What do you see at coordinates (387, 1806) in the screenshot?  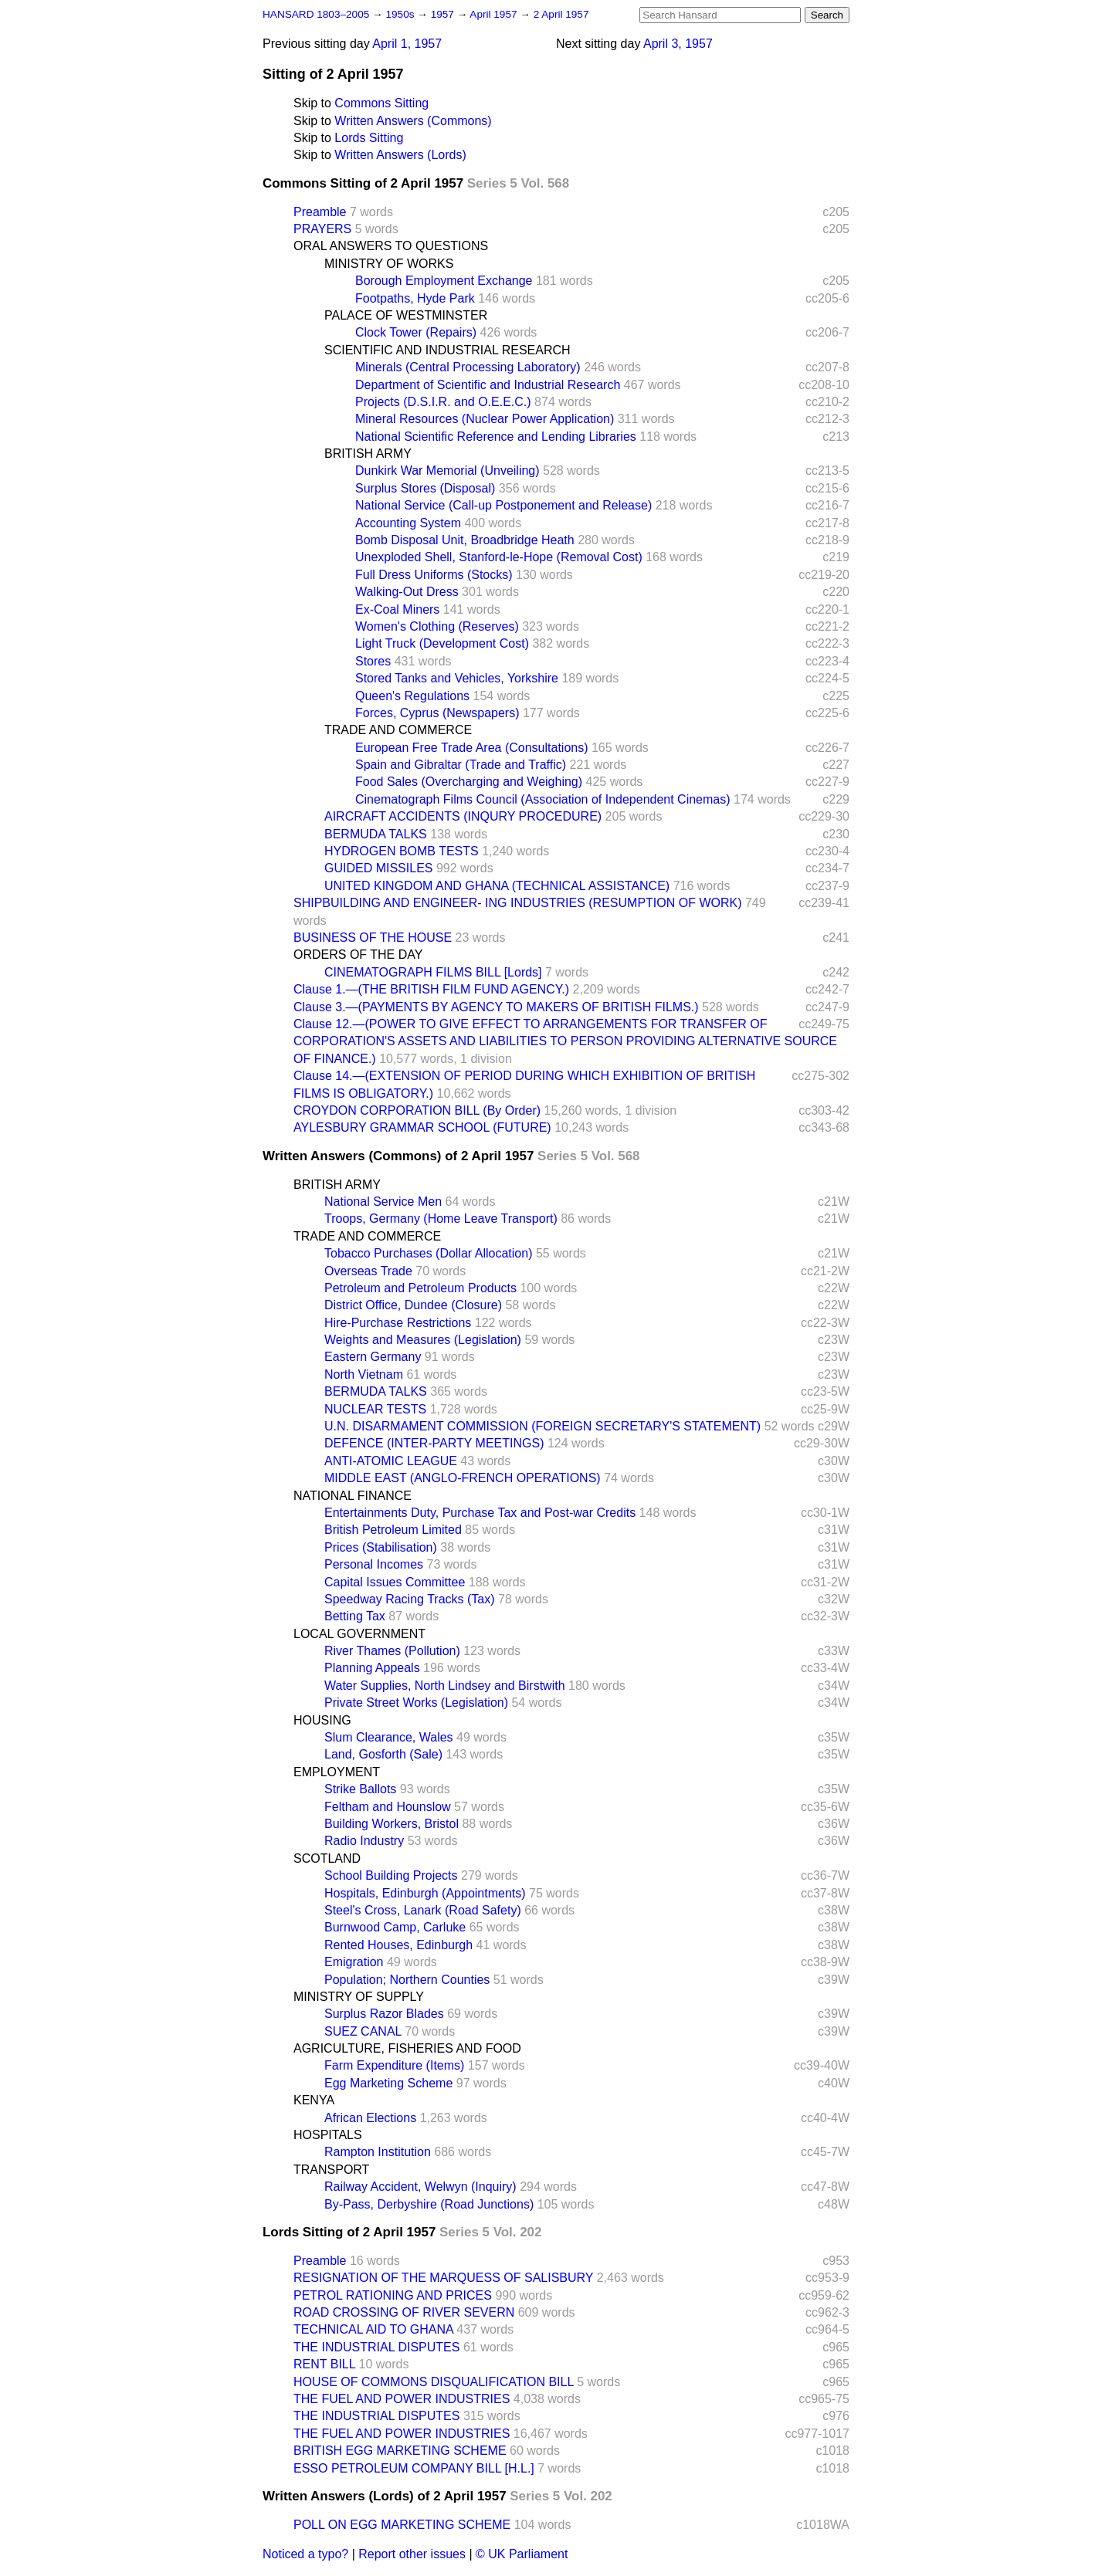 I see `Feltham and Hounslow` at bounding box center [387, 1806].